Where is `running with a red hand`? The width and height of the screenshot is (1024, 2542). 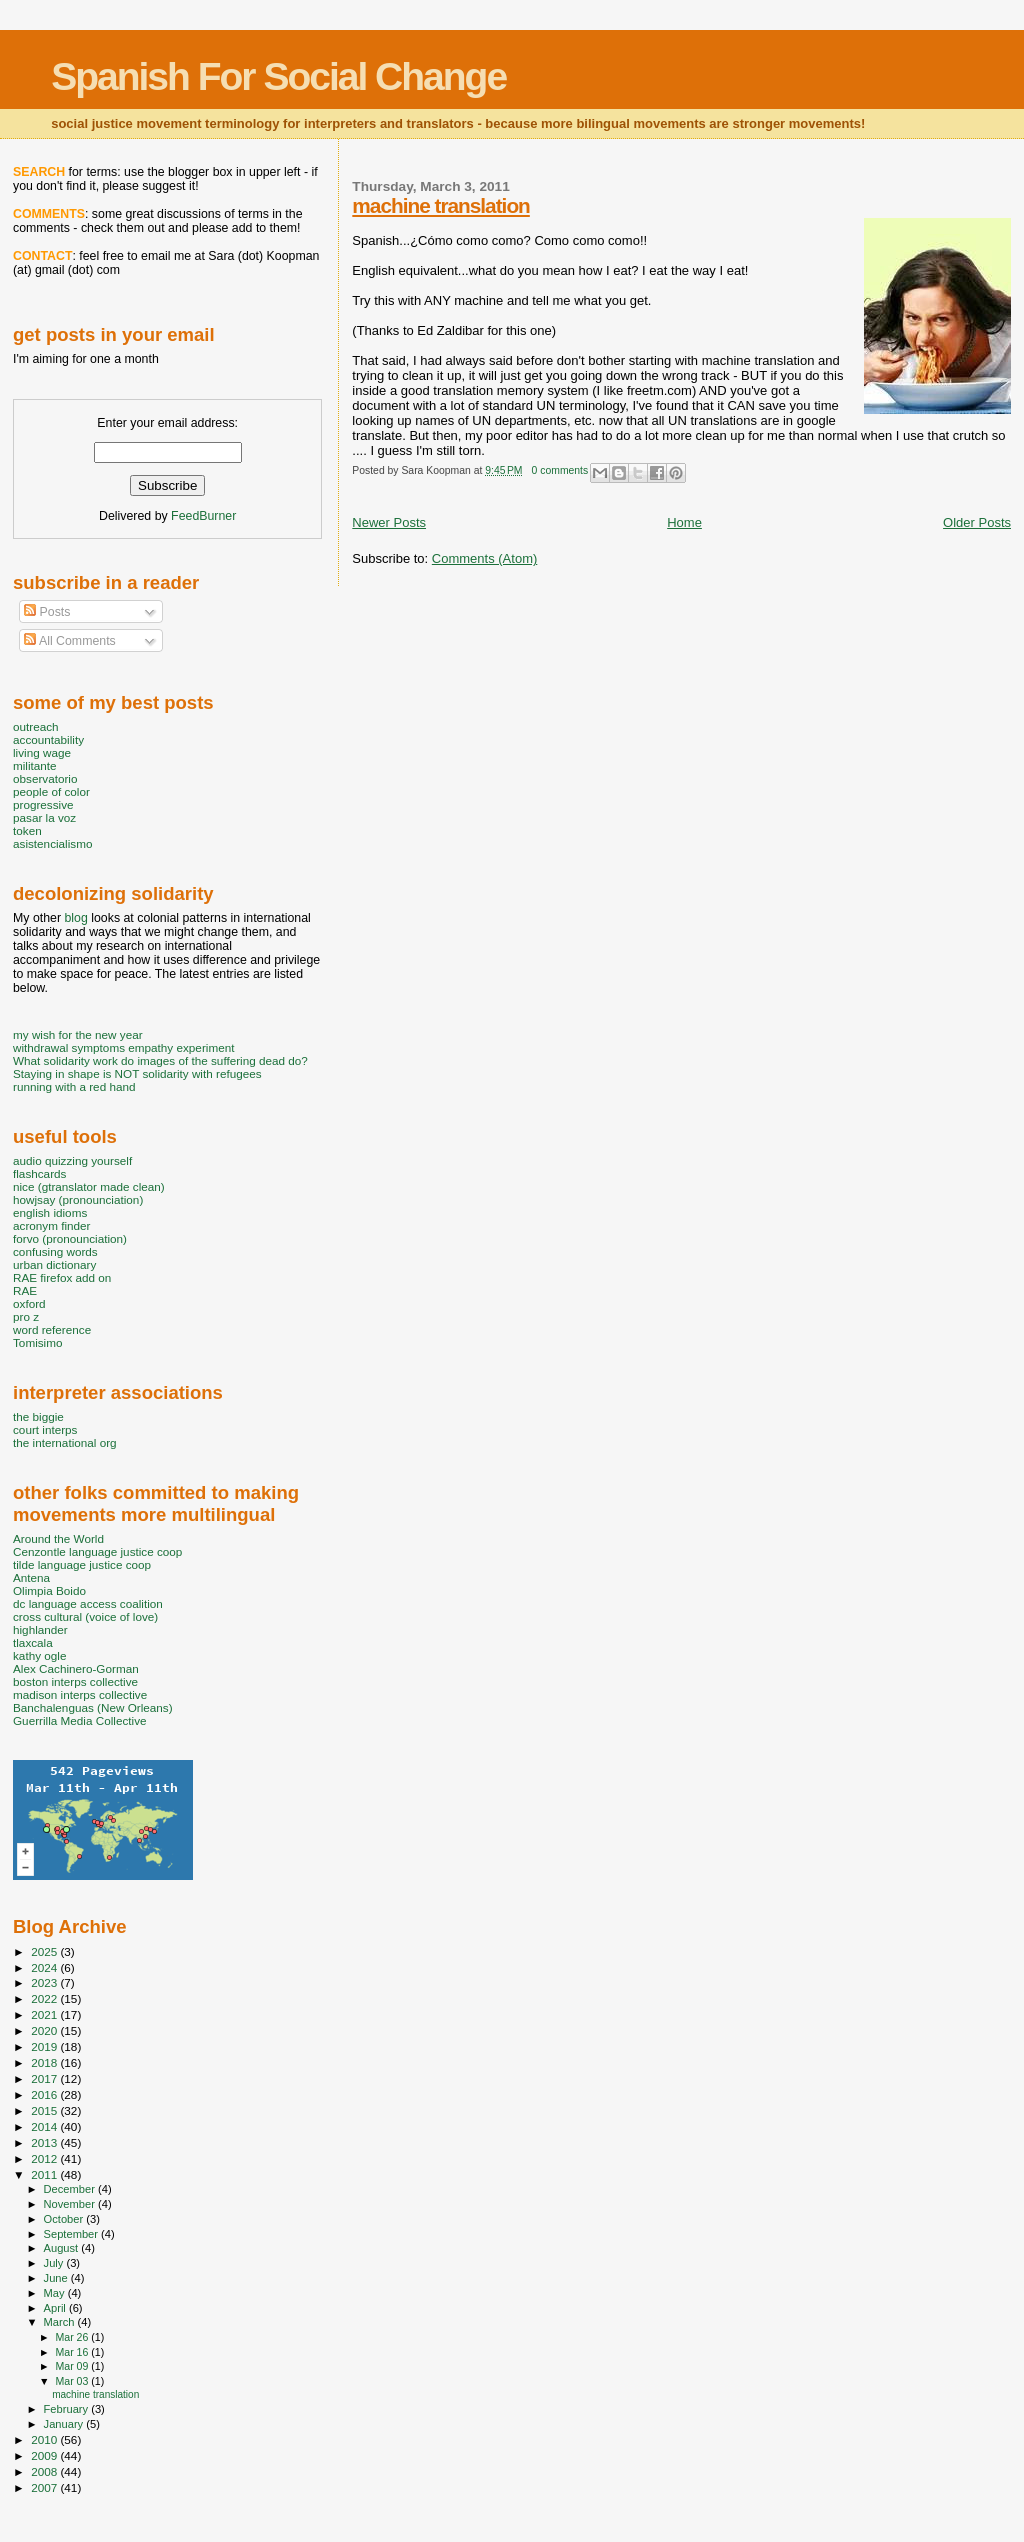
running with a red hand is located at coordinates (74, 1086).